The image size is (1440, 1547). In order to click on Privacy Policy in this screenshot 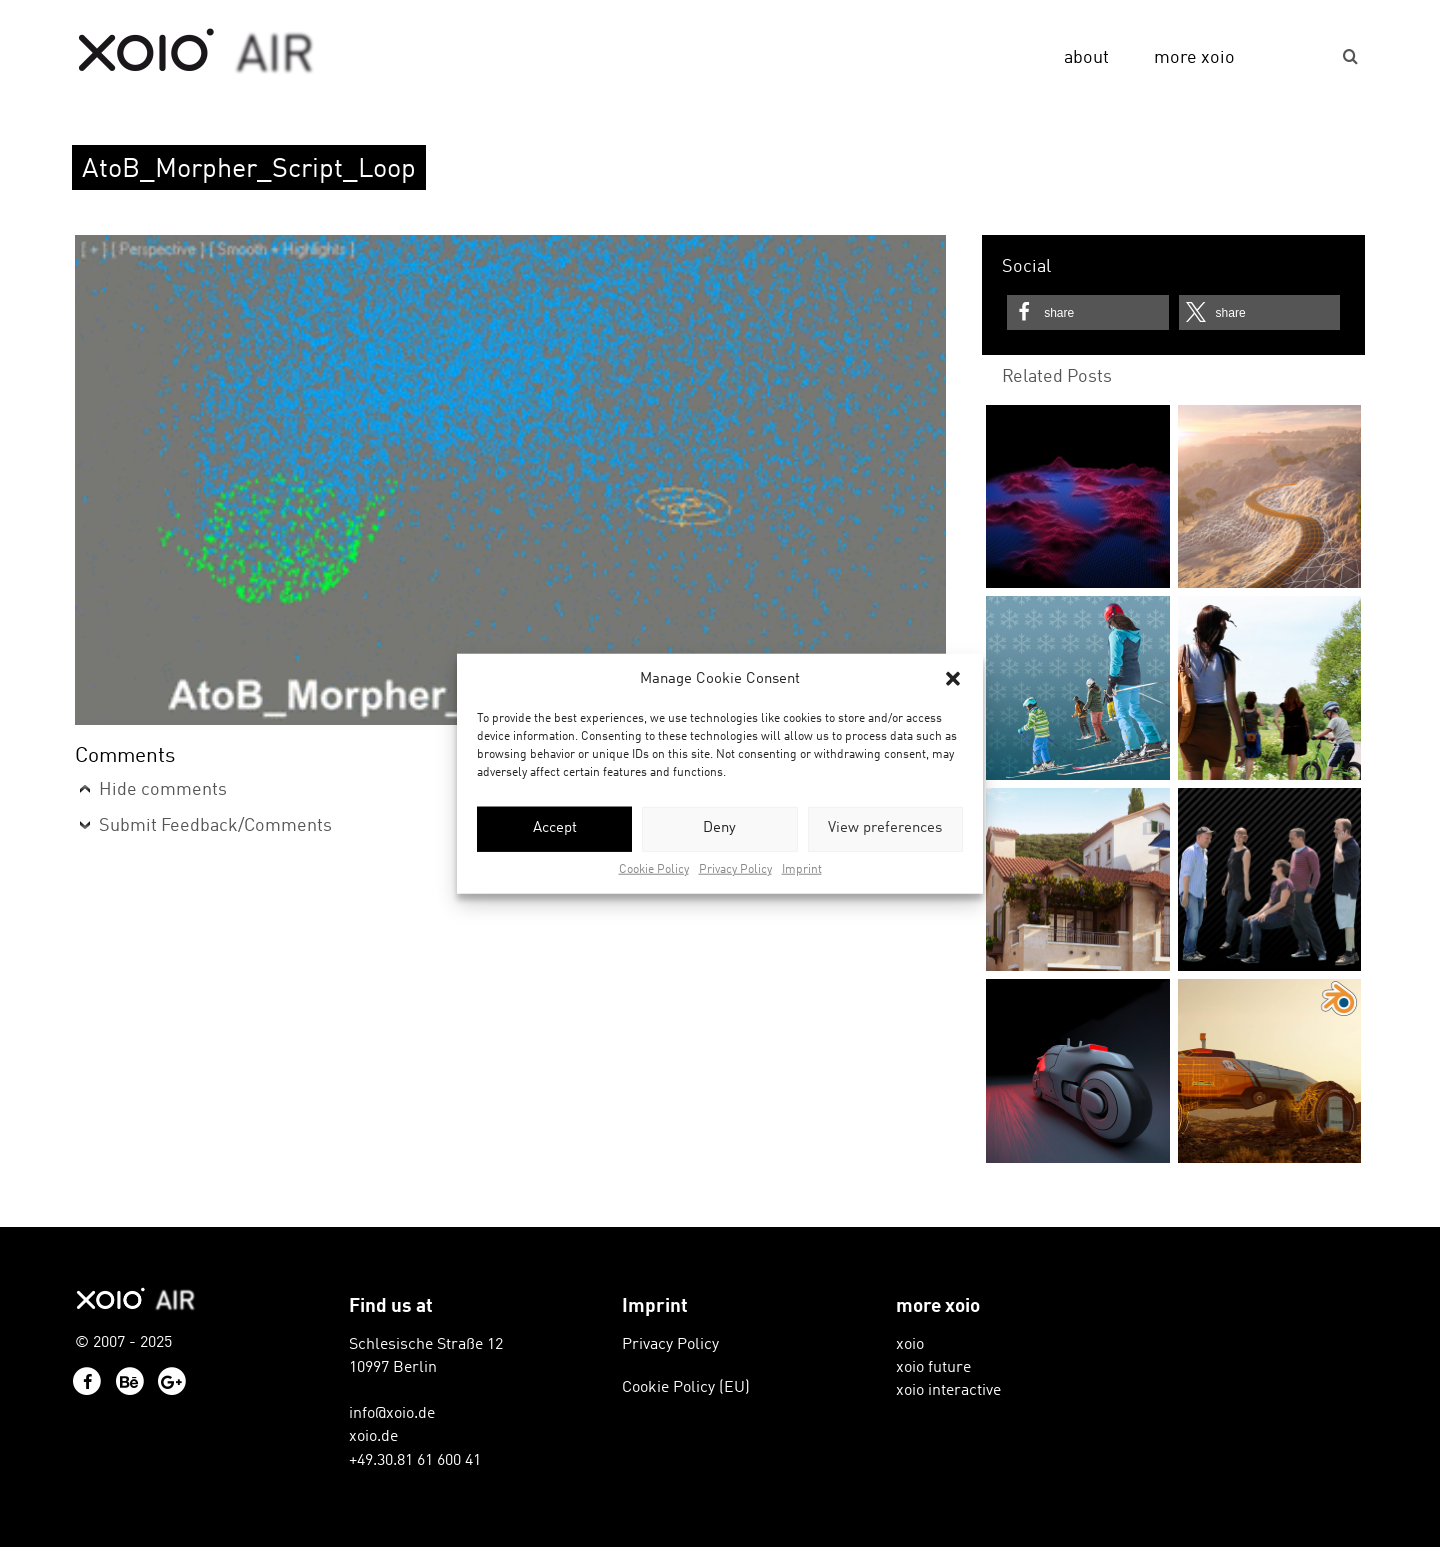, I will do `click(735, 870)`.